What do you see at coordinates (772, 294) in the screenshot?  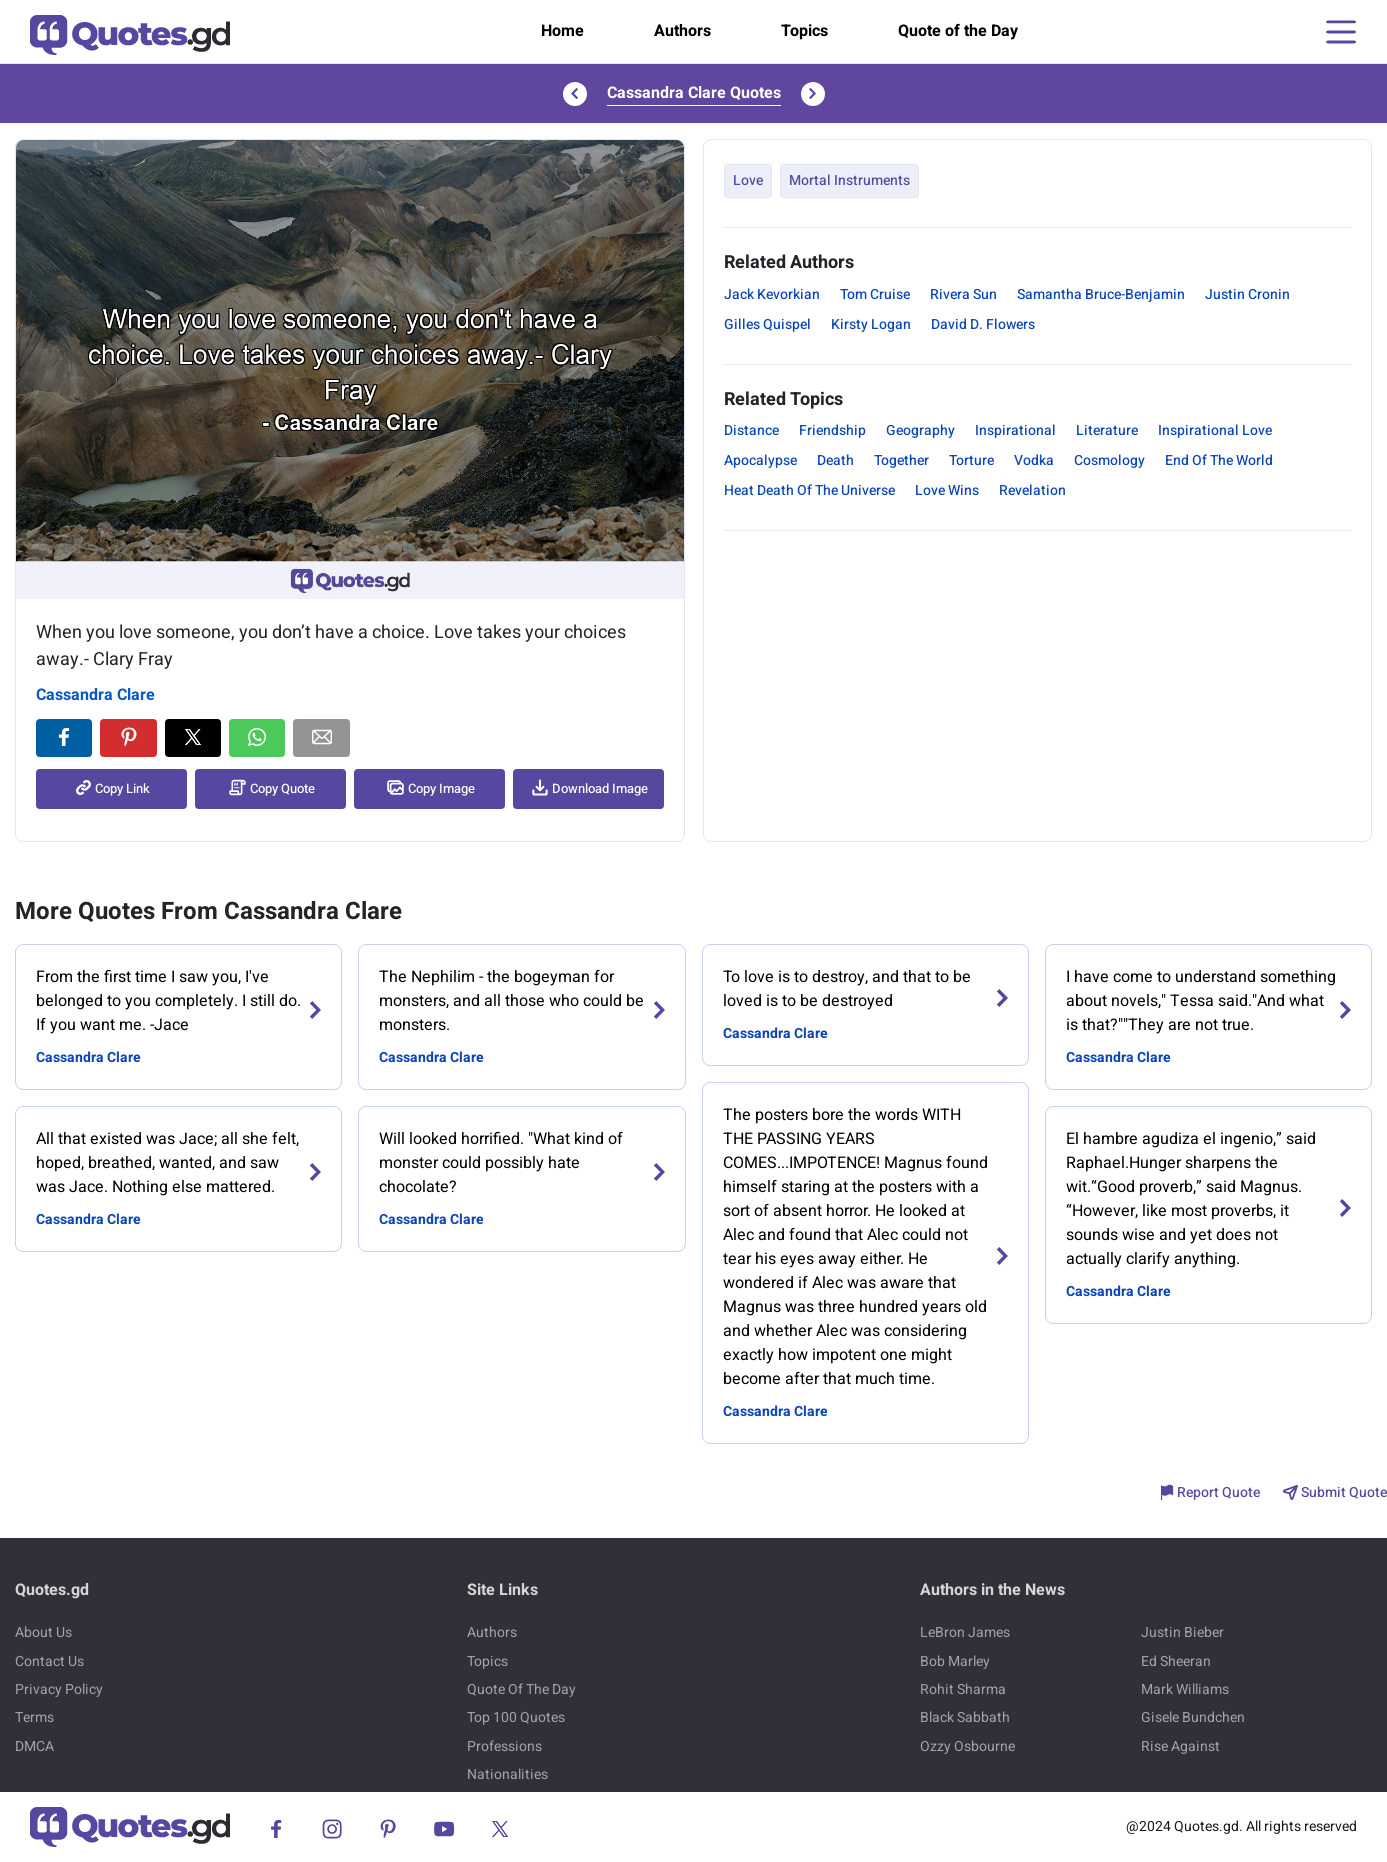 I see `Jack Kevorkian` at bounding box center [772, 294].